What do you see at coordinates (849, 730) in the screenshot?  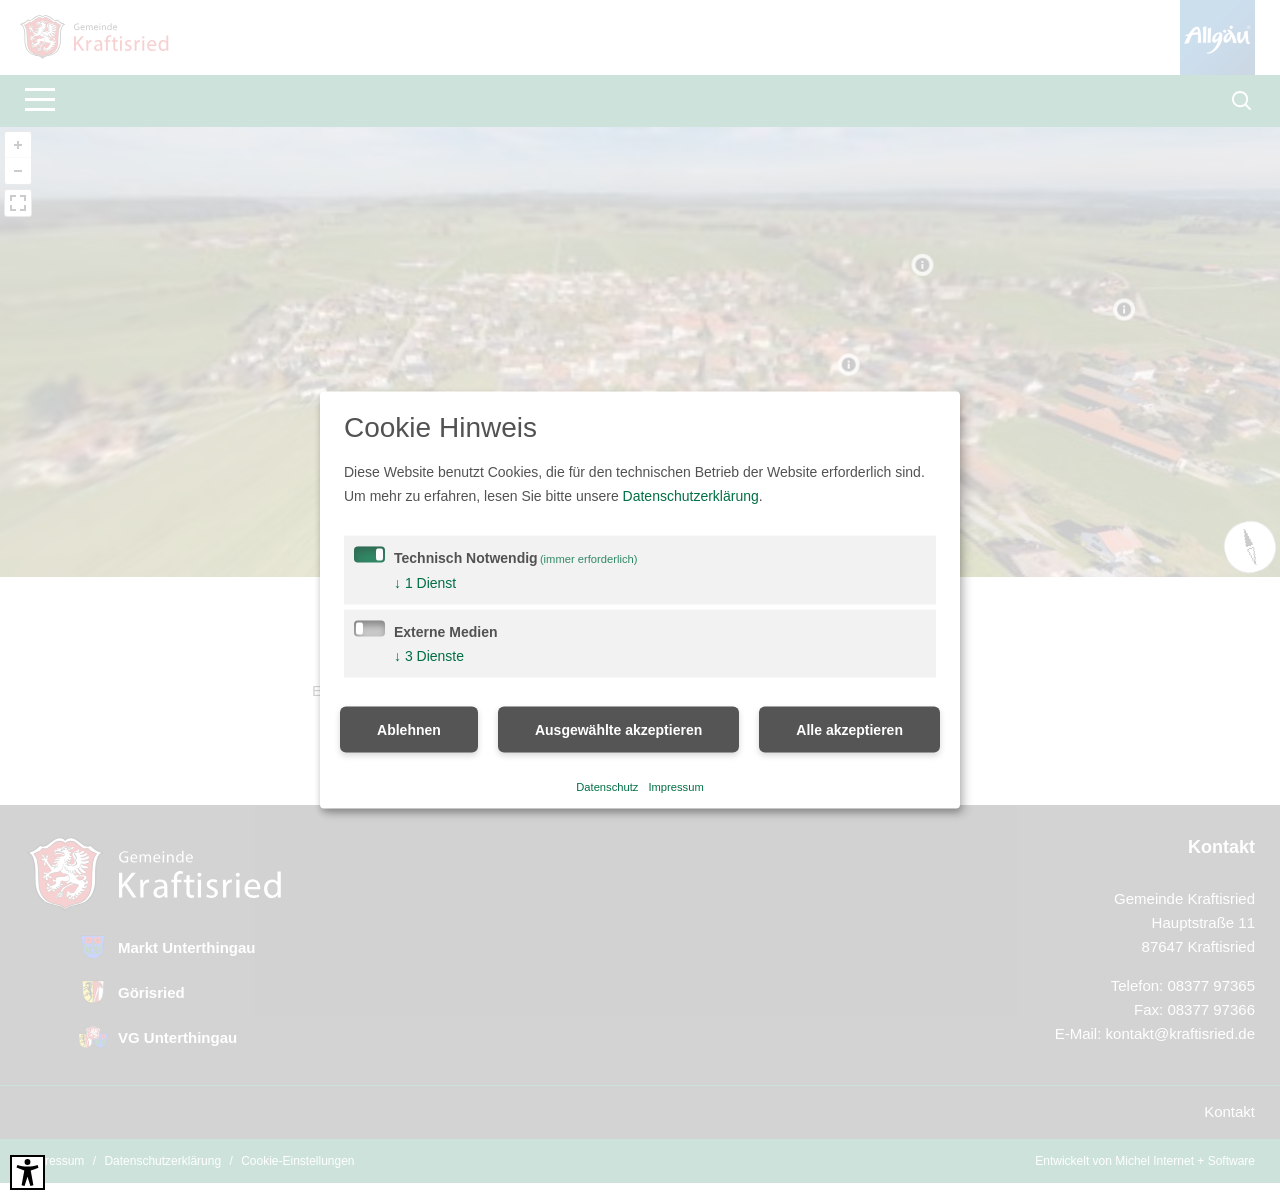 I see `Alle akzeptieren` at bounding box center [849, 730].